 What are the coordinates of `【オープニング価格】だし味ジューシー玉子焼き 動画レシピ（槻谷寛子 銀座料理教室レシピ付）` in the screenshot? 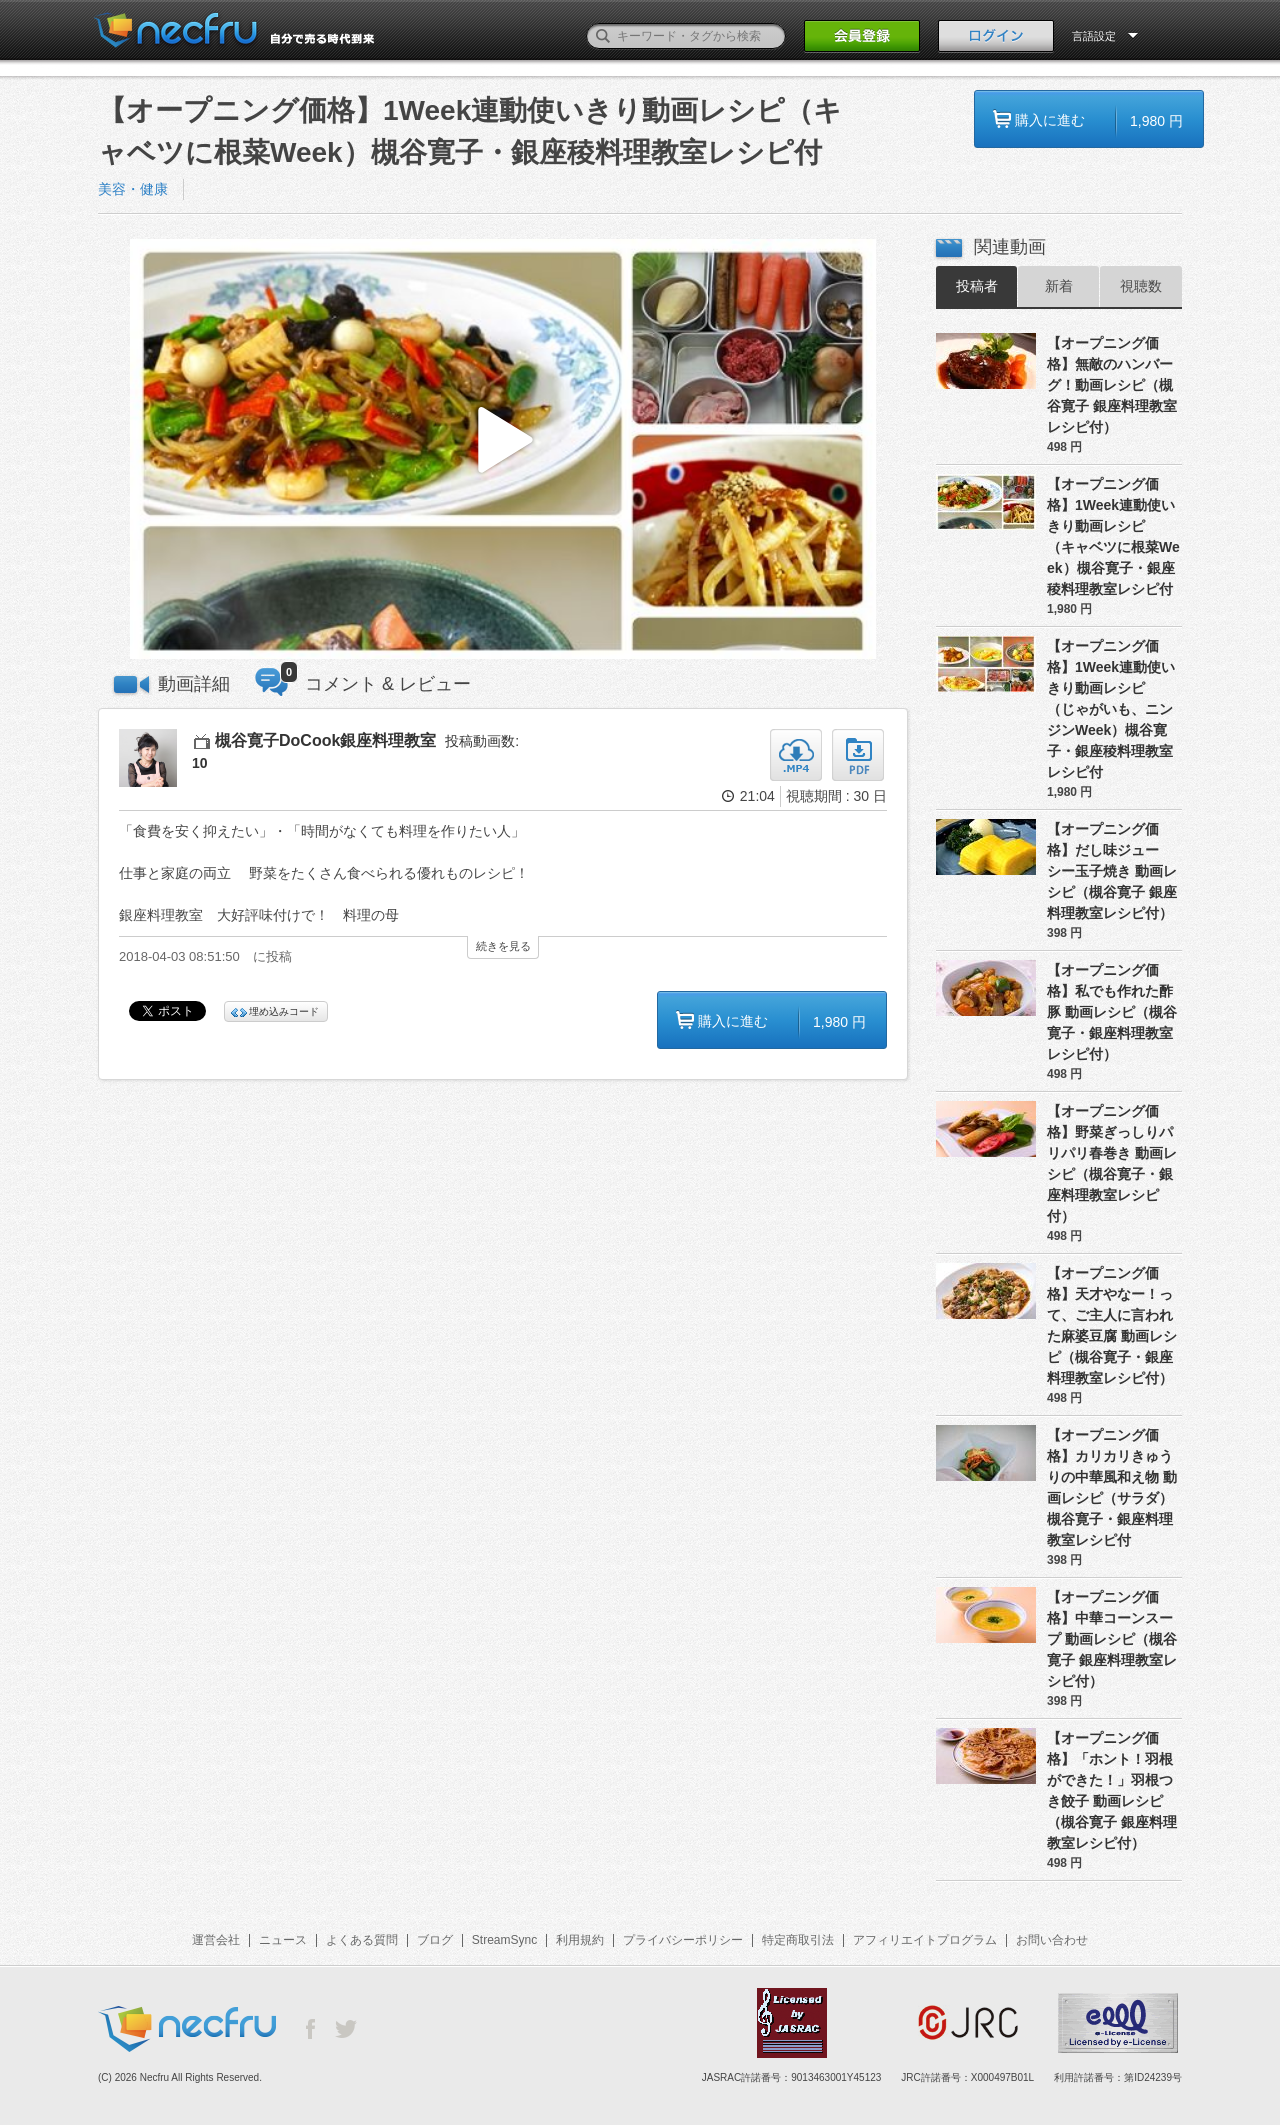 It's located at (1112, 871).